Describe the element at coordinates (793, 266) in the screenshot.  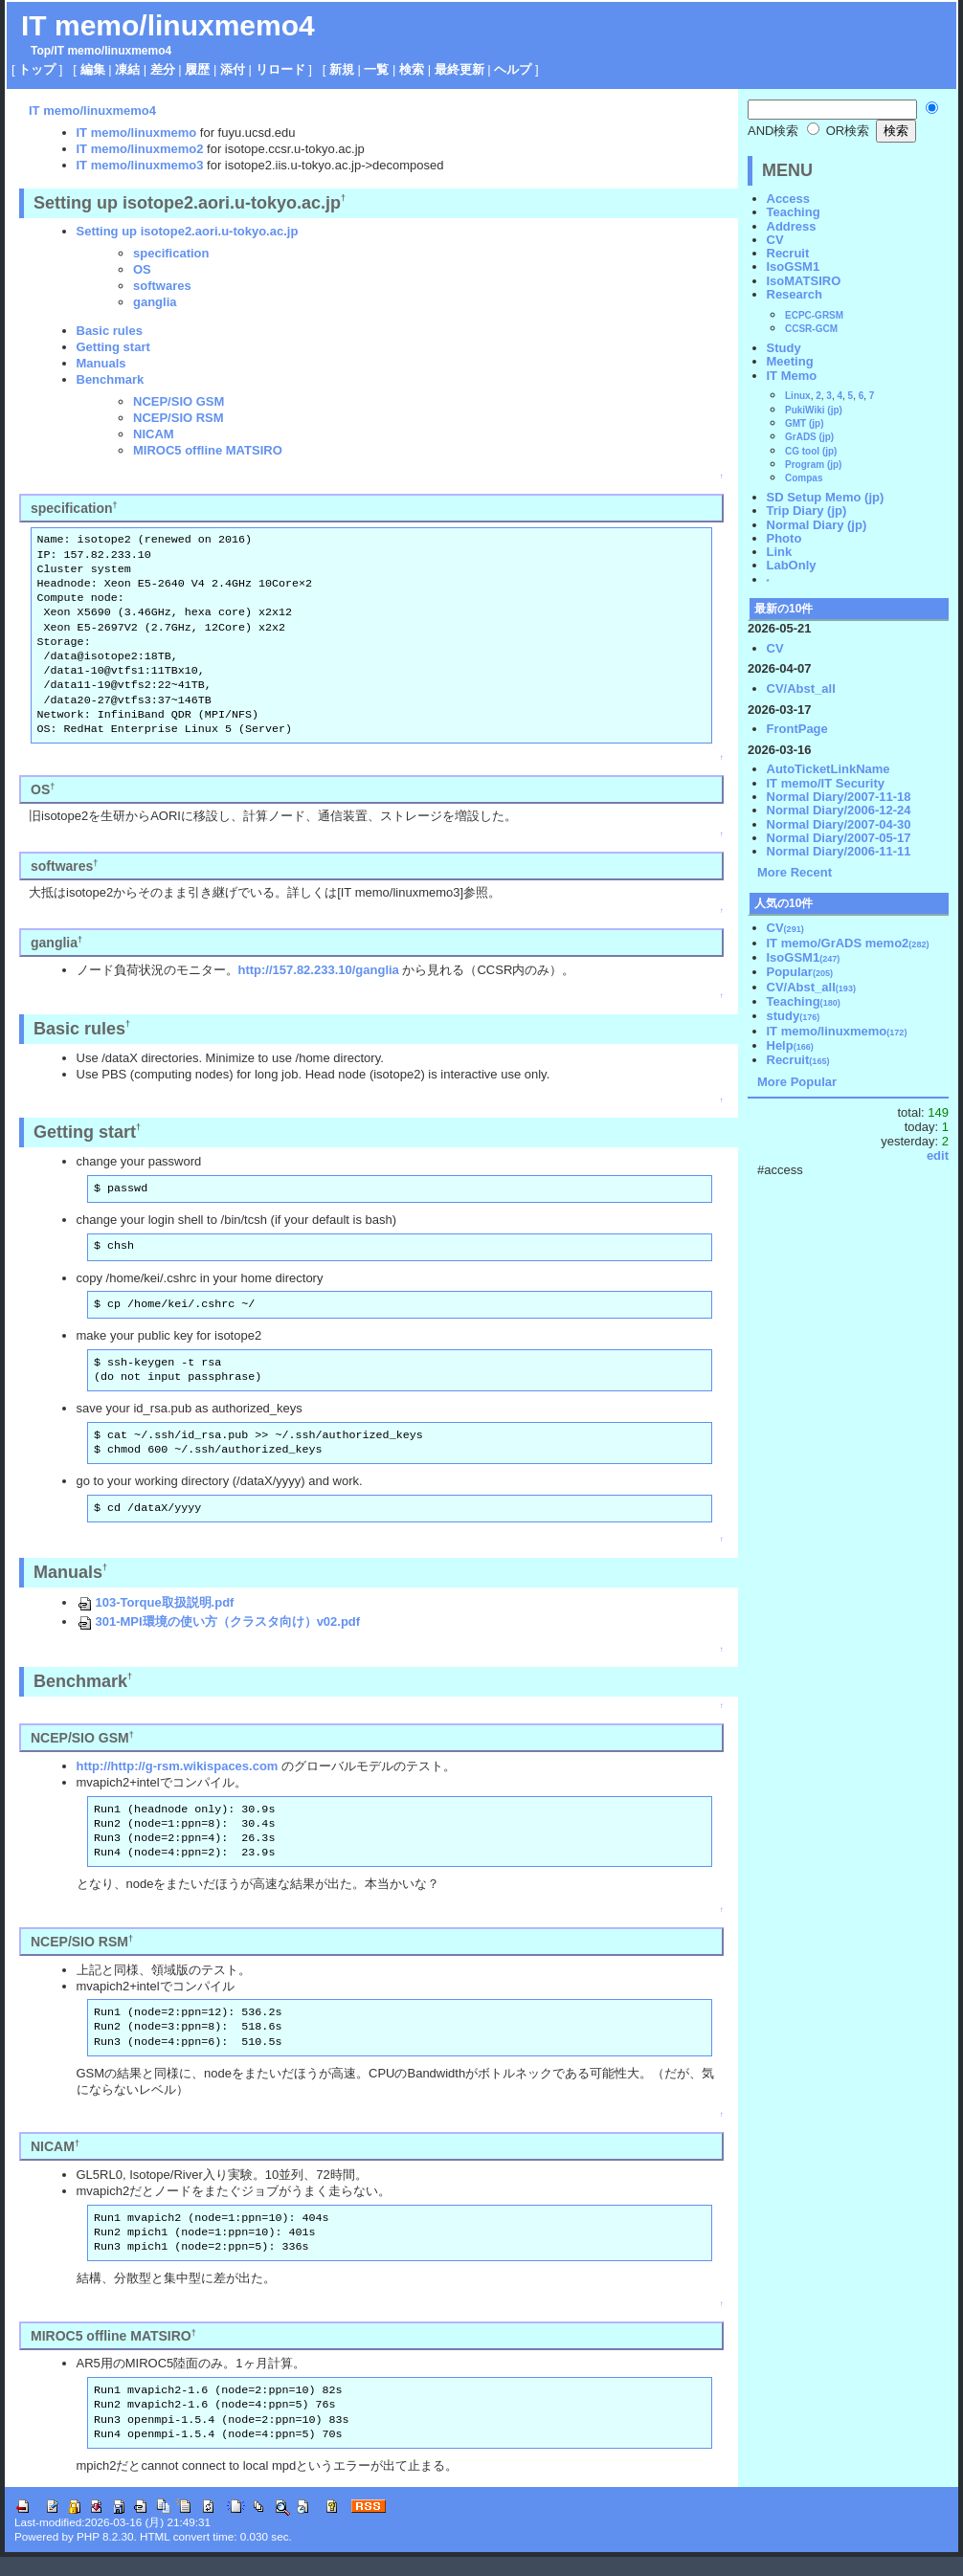
I see `IsoGSM1` at that location.